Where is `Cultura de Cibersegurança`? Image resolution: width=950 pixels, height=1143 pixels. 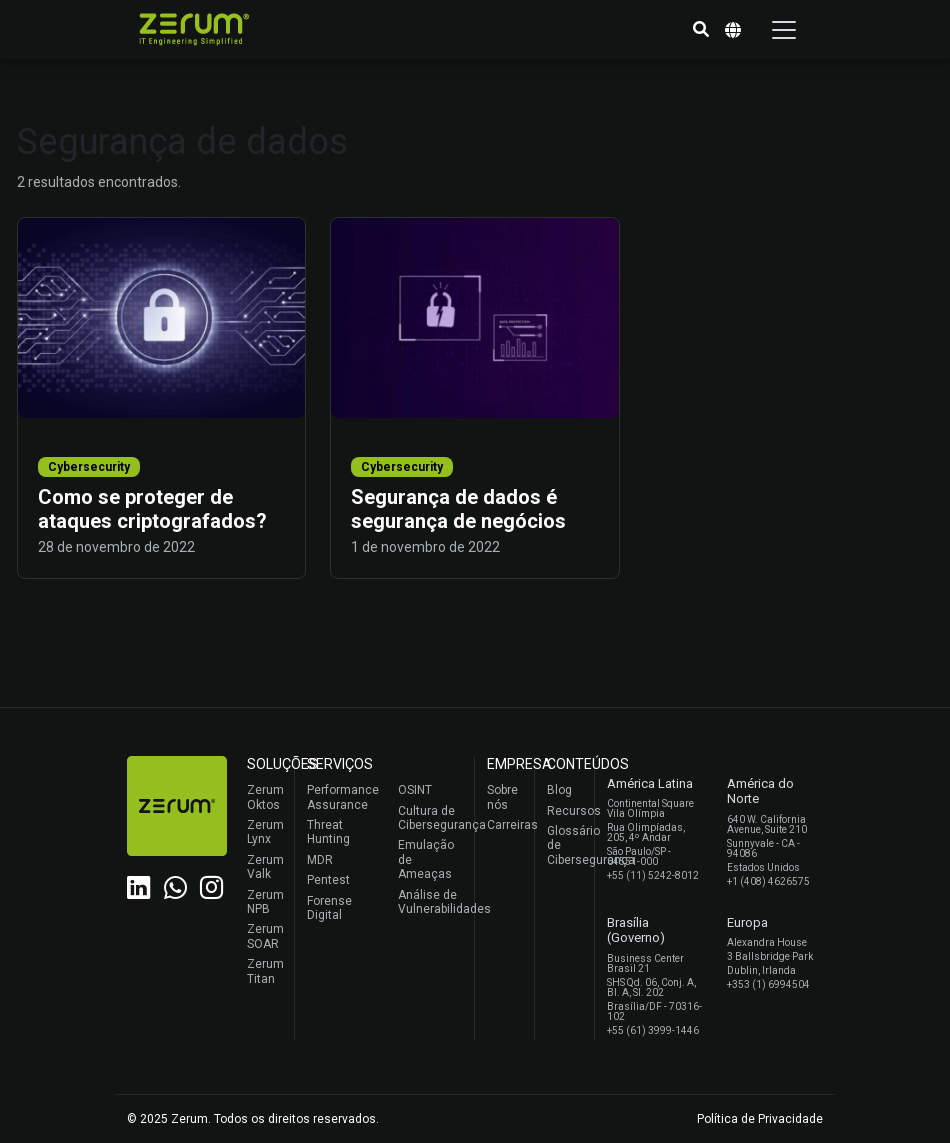
Cultura de Cibersegurança is located at coordinates (431, 818).